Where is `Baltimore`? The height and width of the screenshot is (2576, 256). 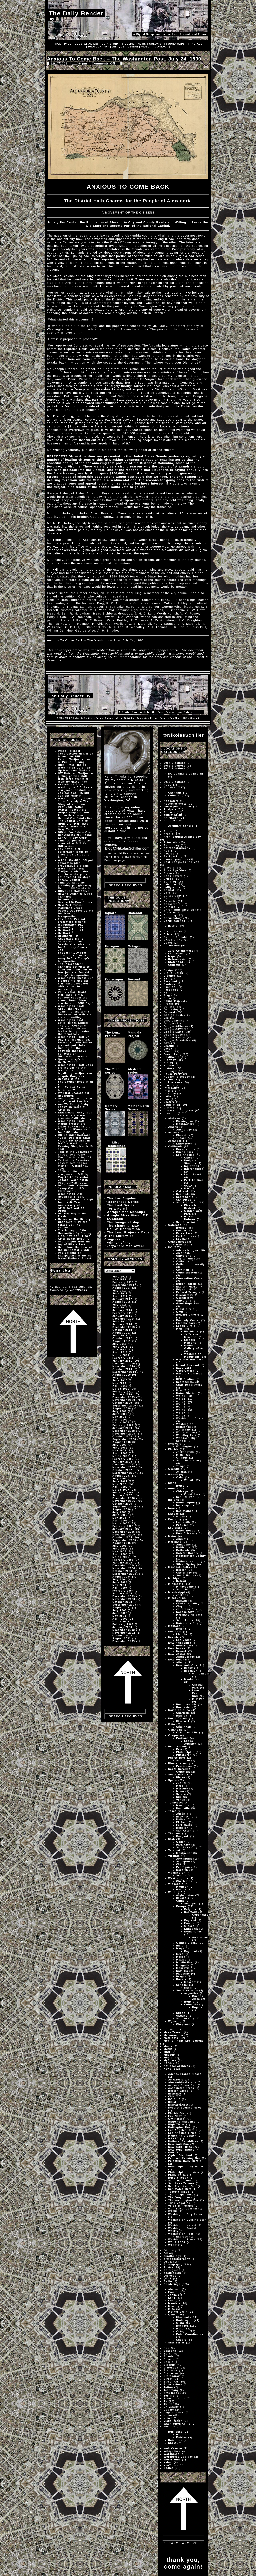
Baltimore is located at coordinates (183, 1547).